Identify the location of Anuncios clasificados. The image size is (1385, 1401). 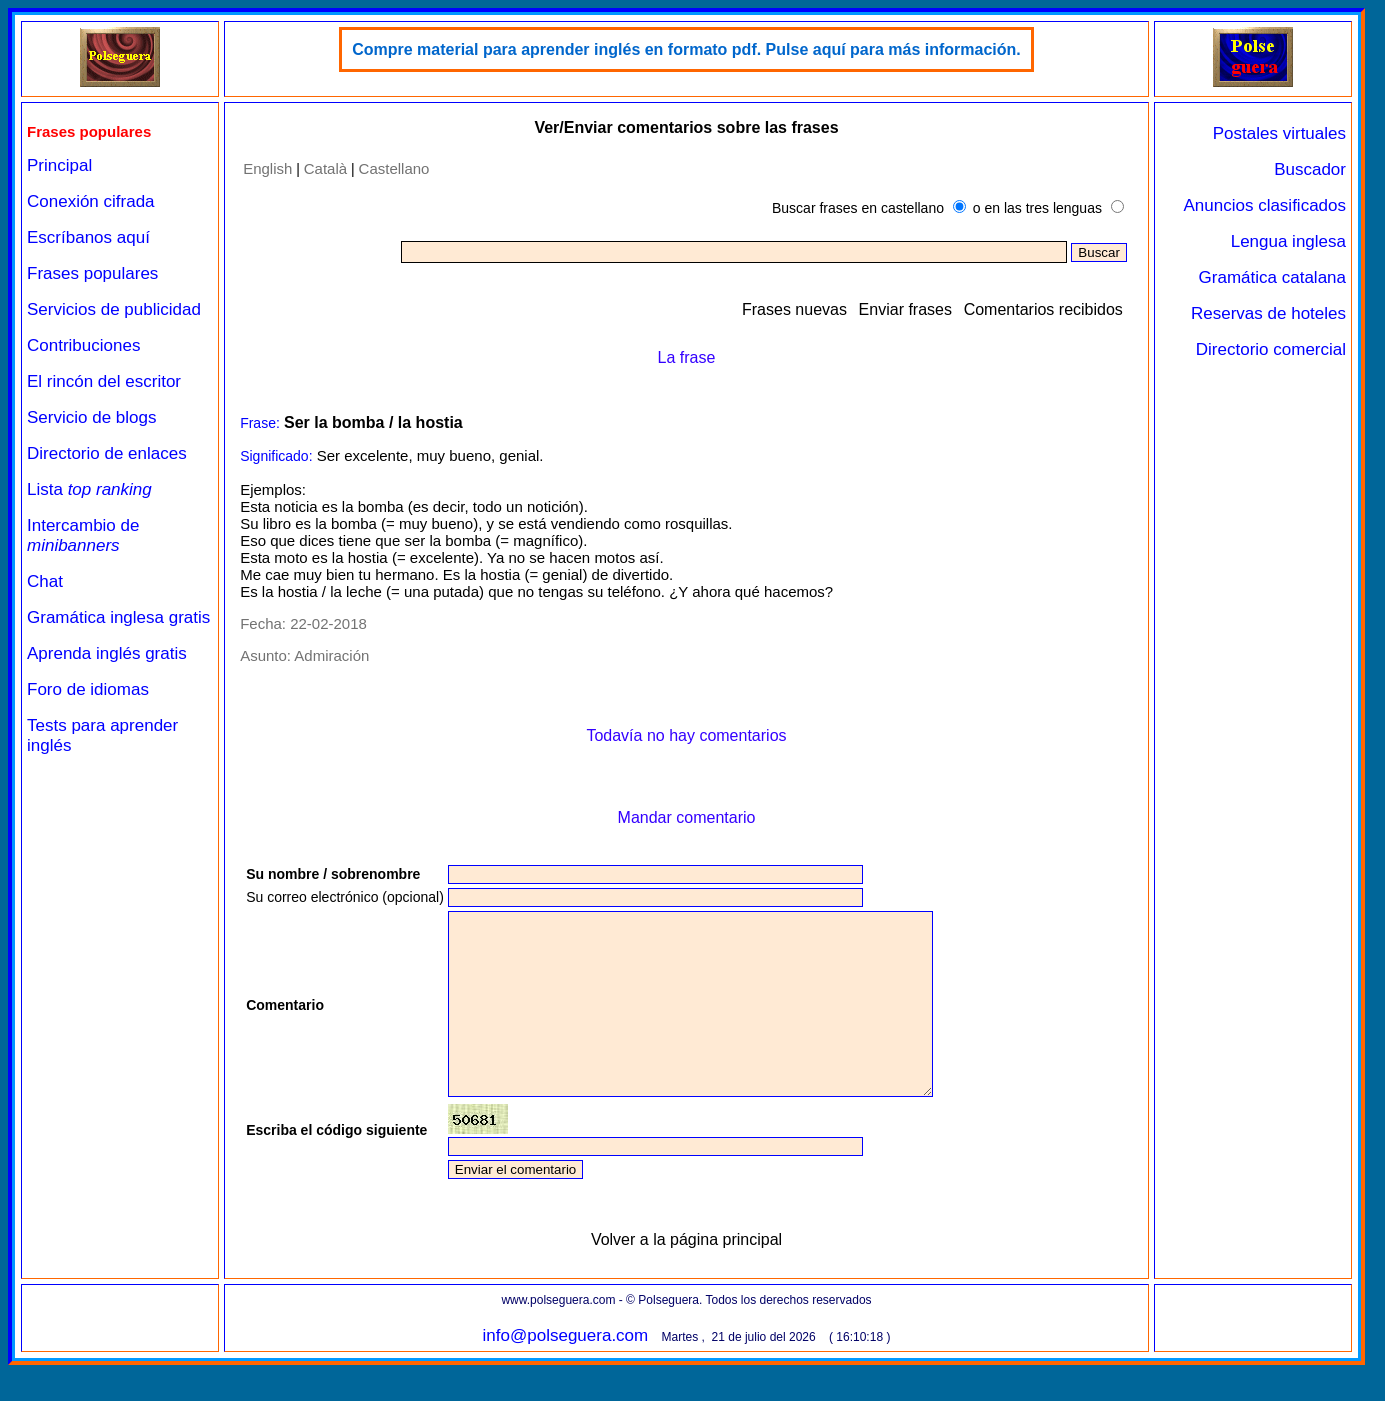
(1264, 205).